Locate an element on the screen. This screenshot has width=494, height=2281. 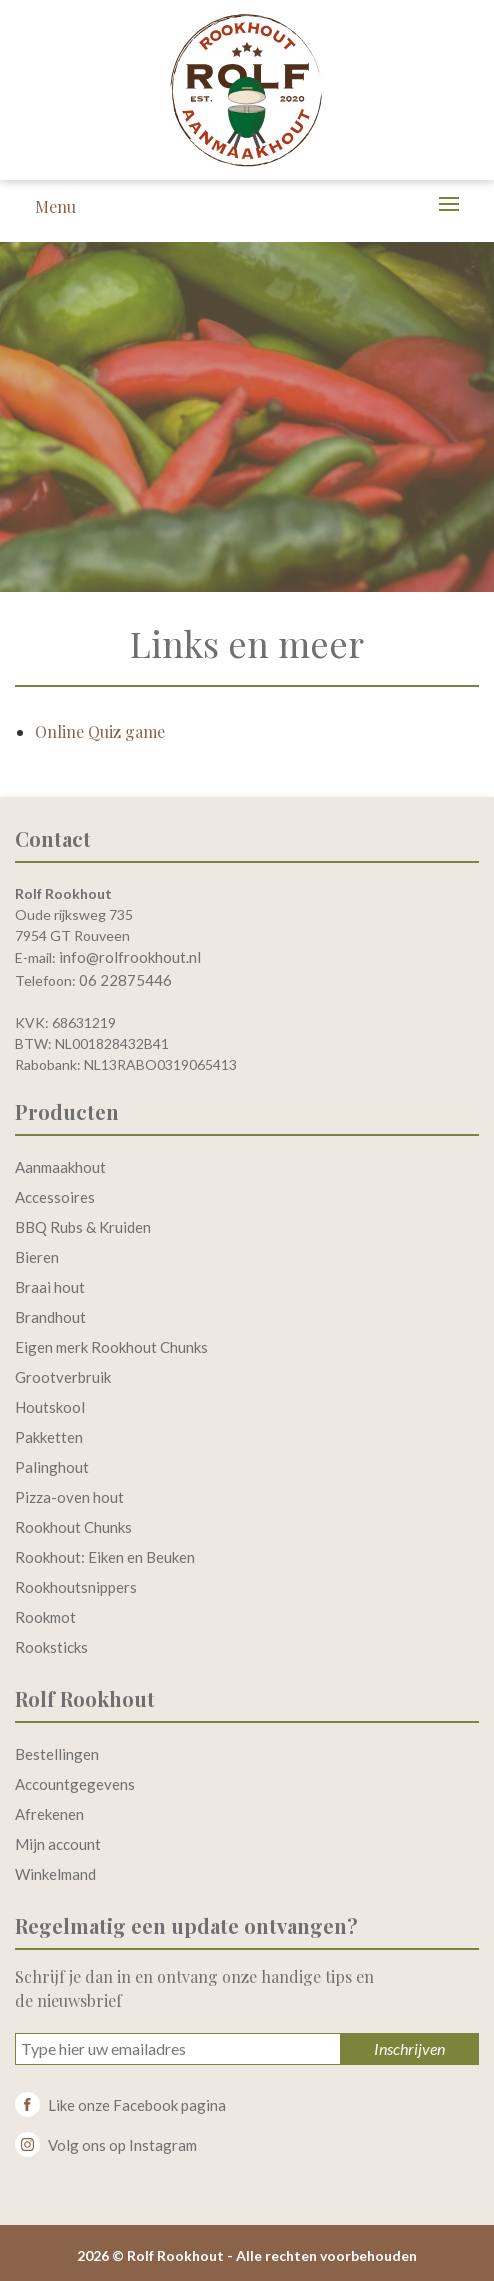
Palinghout is located at coordinates (52, 1467).